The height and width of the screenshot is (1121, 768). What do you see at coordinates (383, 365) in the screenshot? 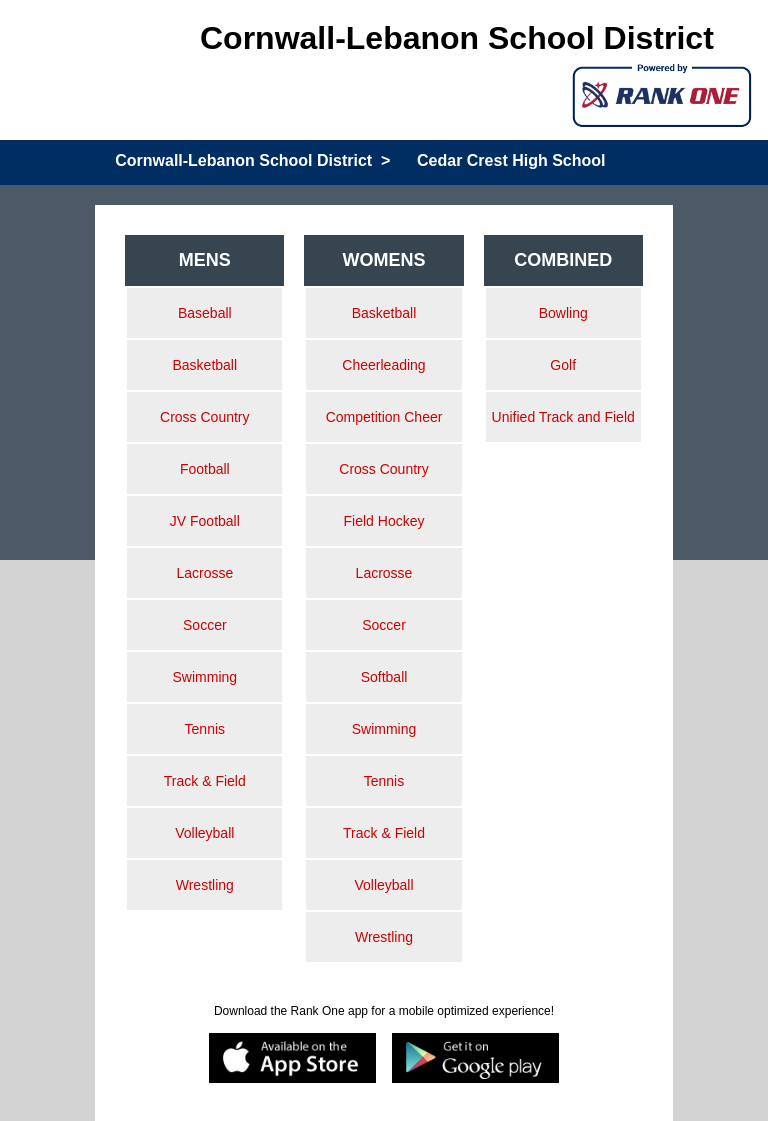
I see `Cheerleading` at bounding box center [383, 365].